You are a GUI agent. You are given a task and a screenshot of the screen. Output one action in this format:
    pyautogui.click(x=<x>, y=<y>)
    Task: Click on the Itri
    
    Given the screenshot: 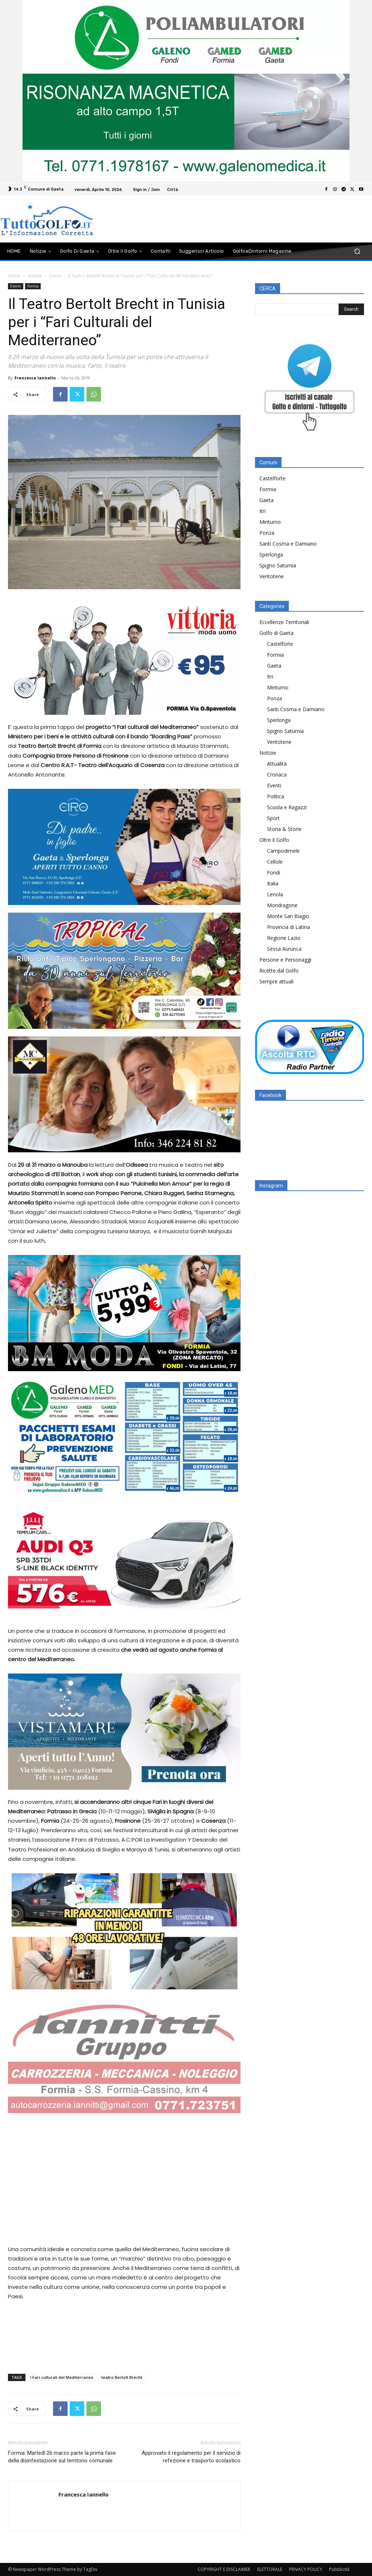 What is the action you would take?
    pyautogui.click(x=262, y=511)
    